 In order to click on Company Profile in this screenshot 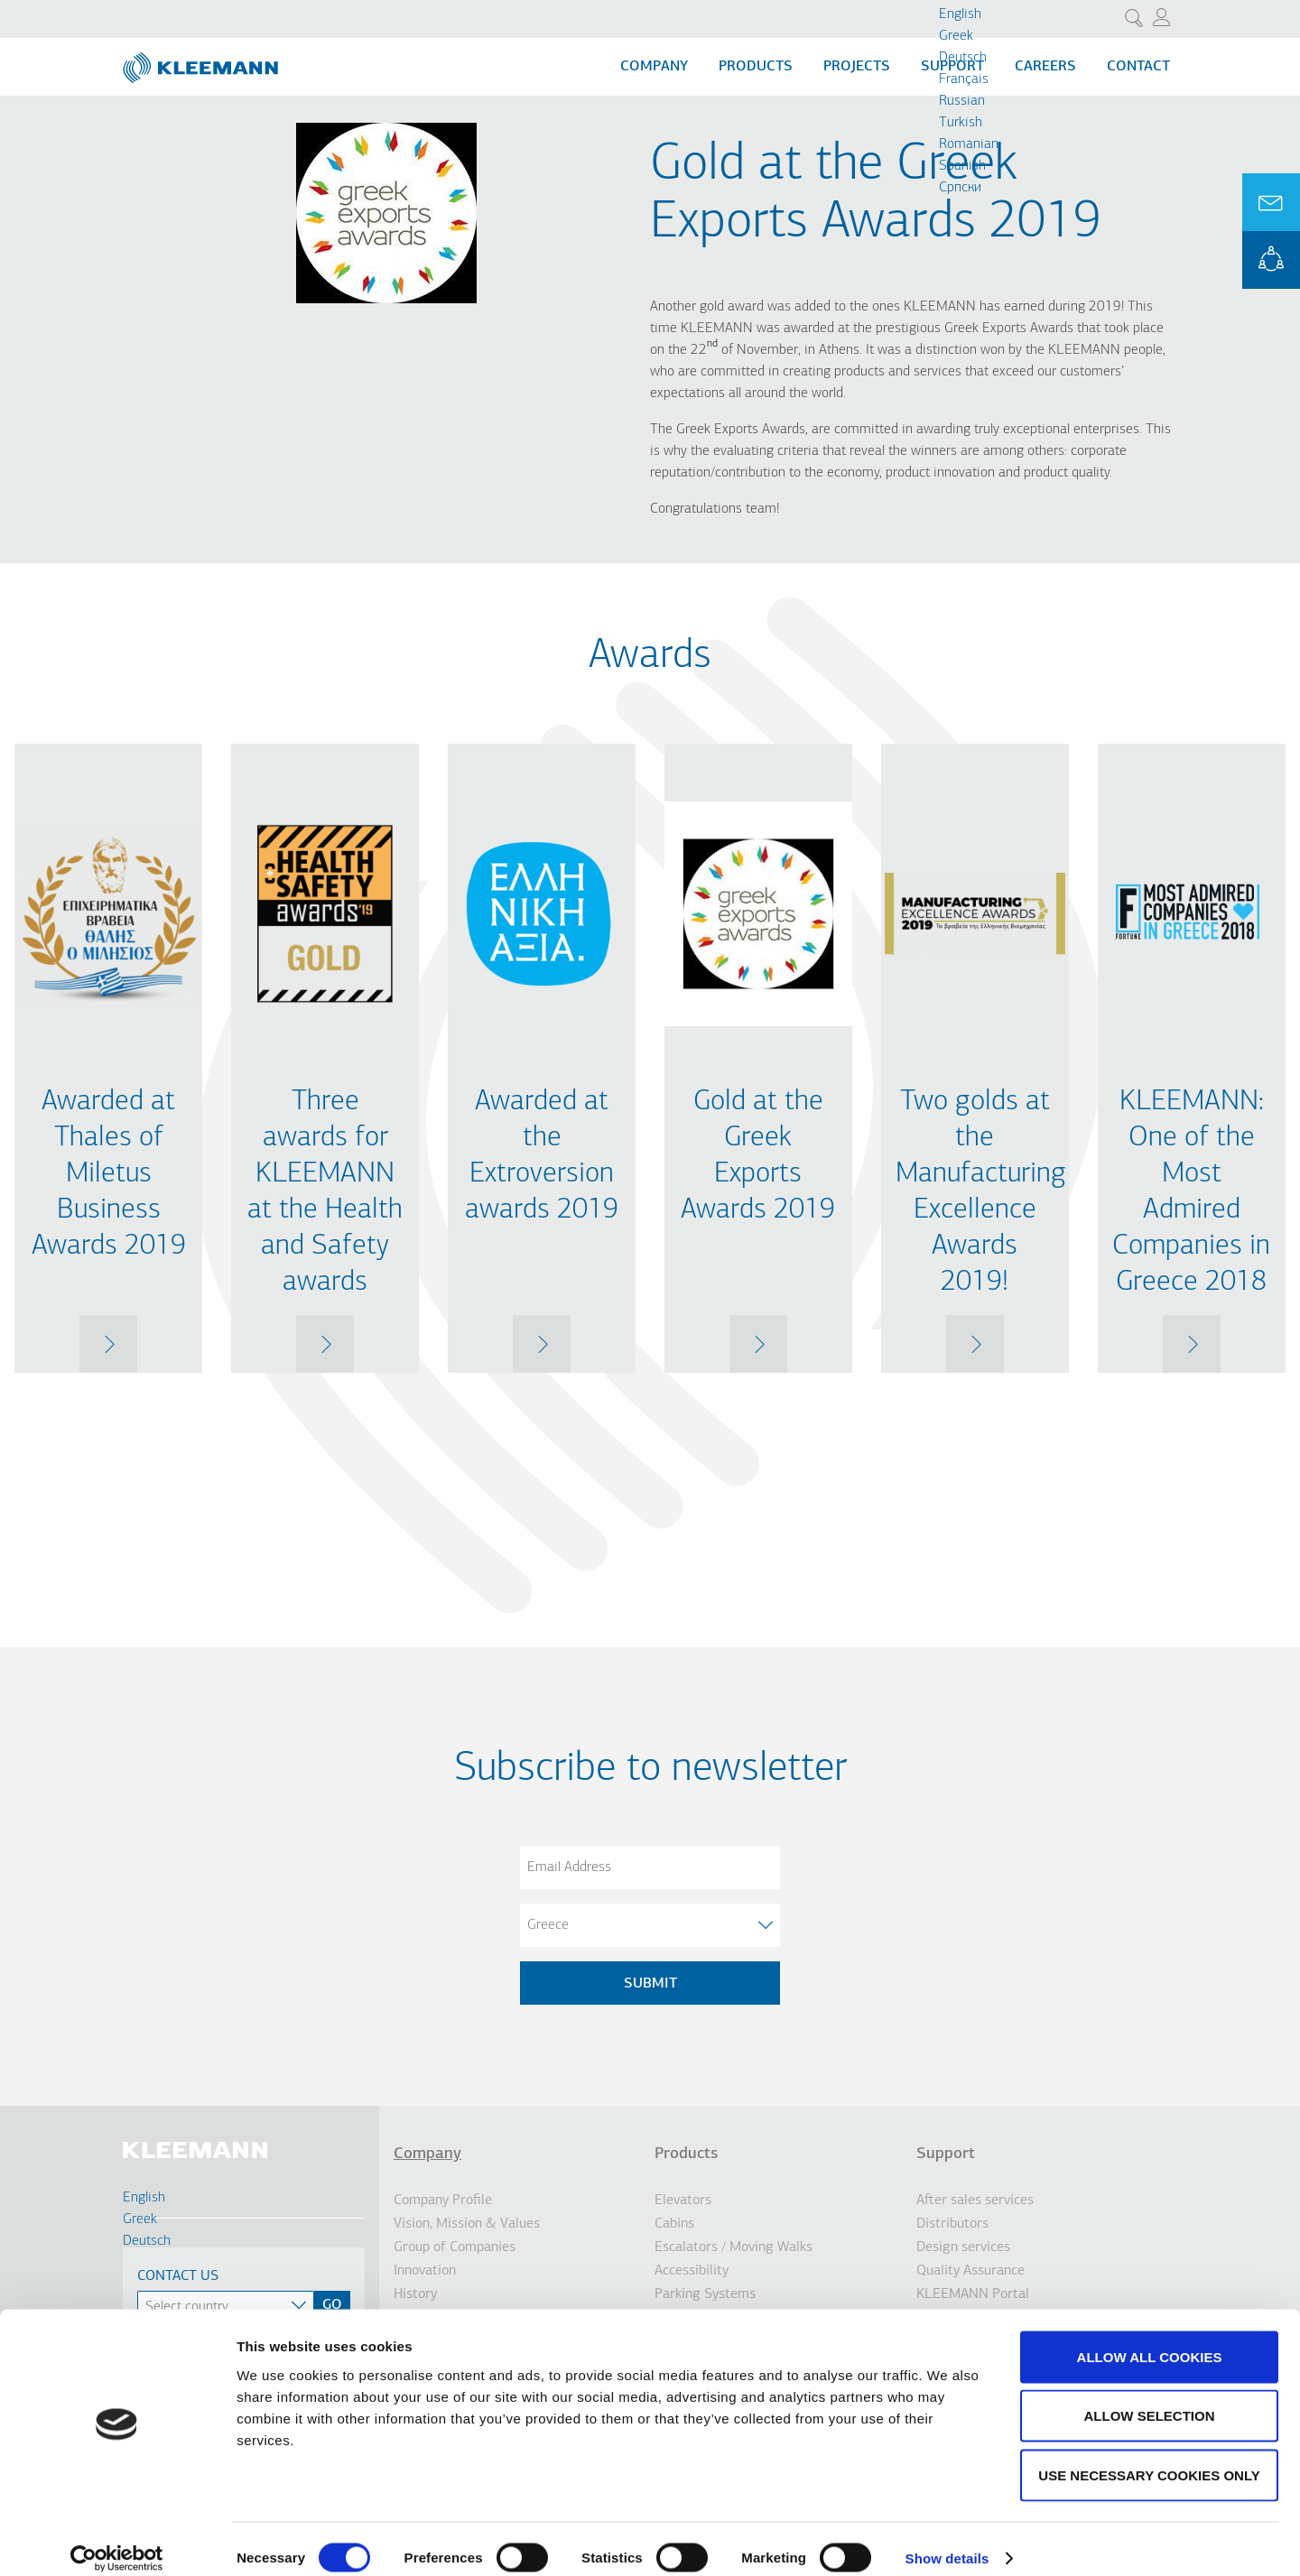, I will do `click(443, 2200)`.